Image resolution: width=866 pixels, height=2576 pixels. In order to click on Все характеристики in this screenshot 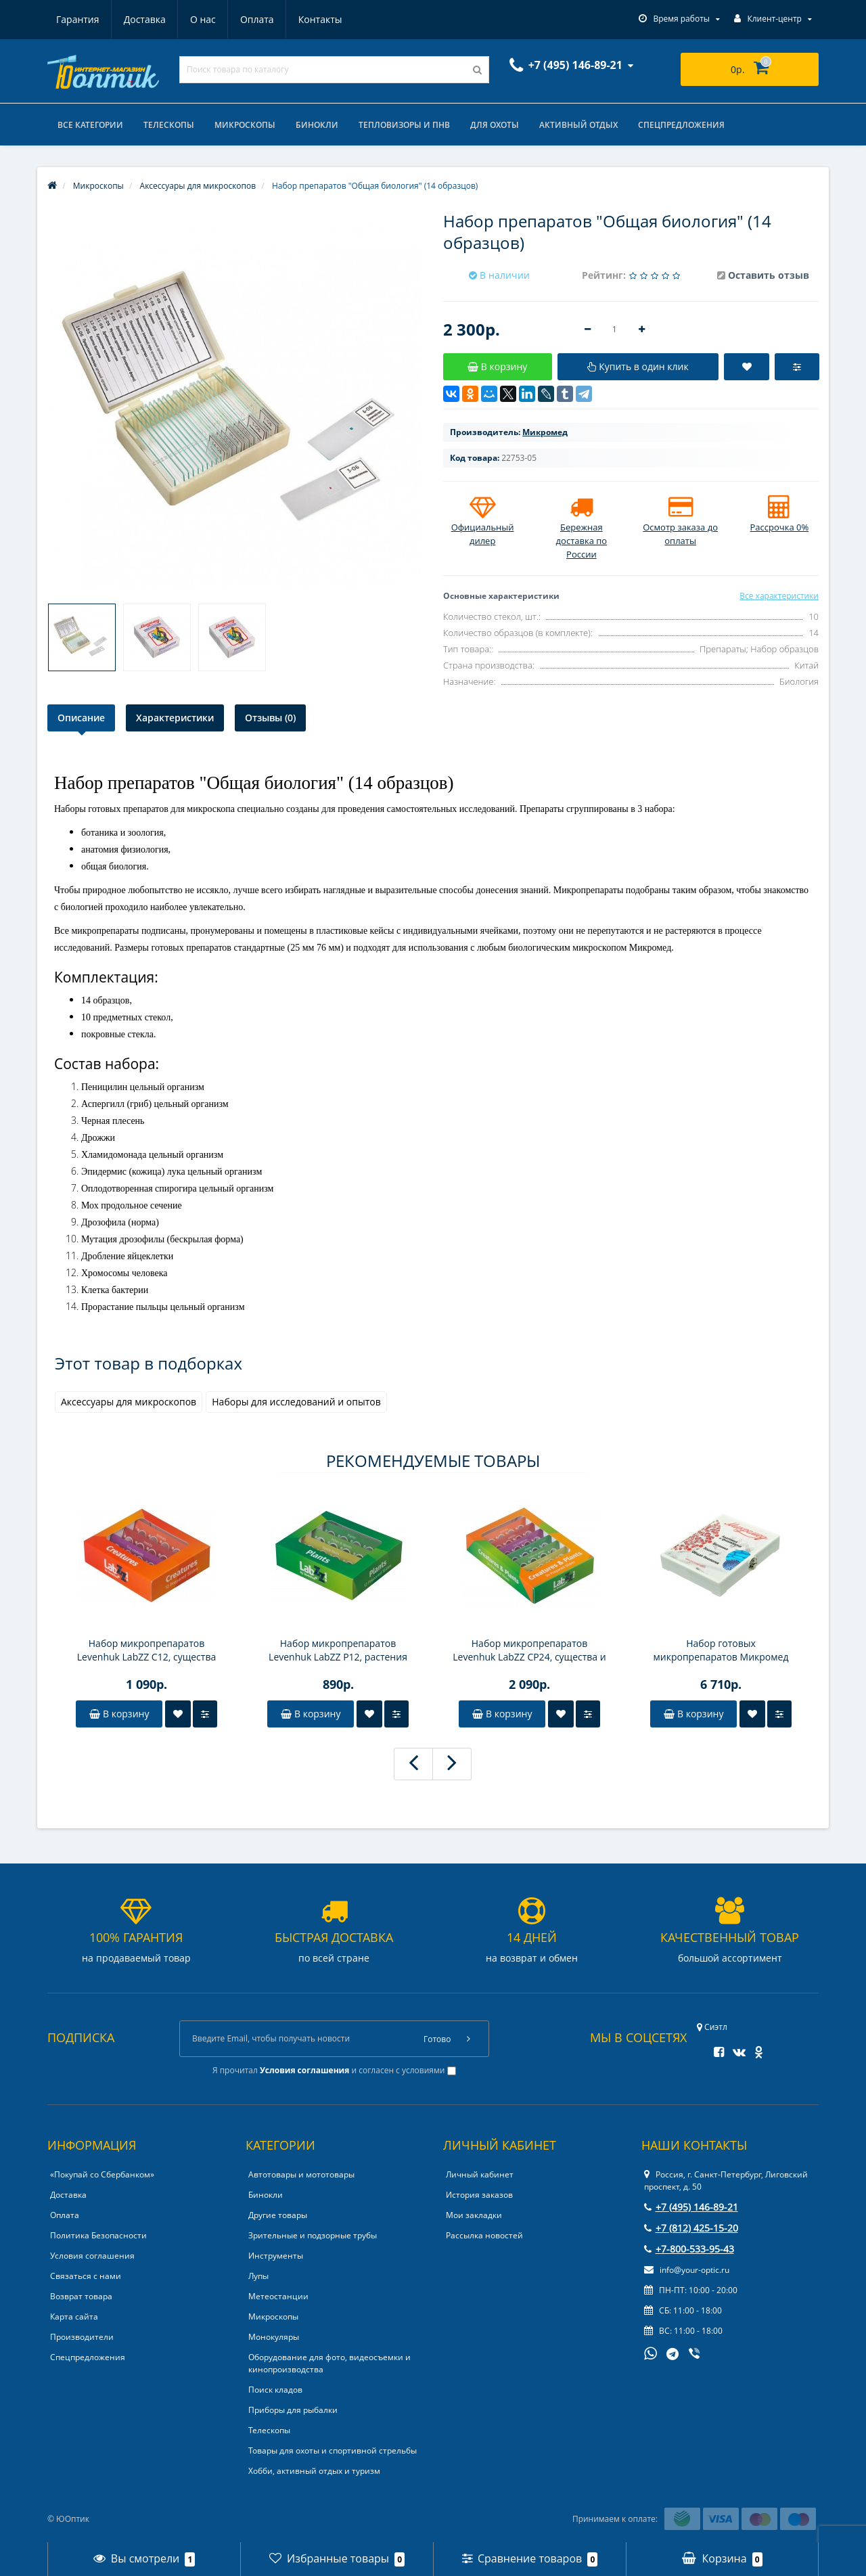, I will do `click(779, 596)`.